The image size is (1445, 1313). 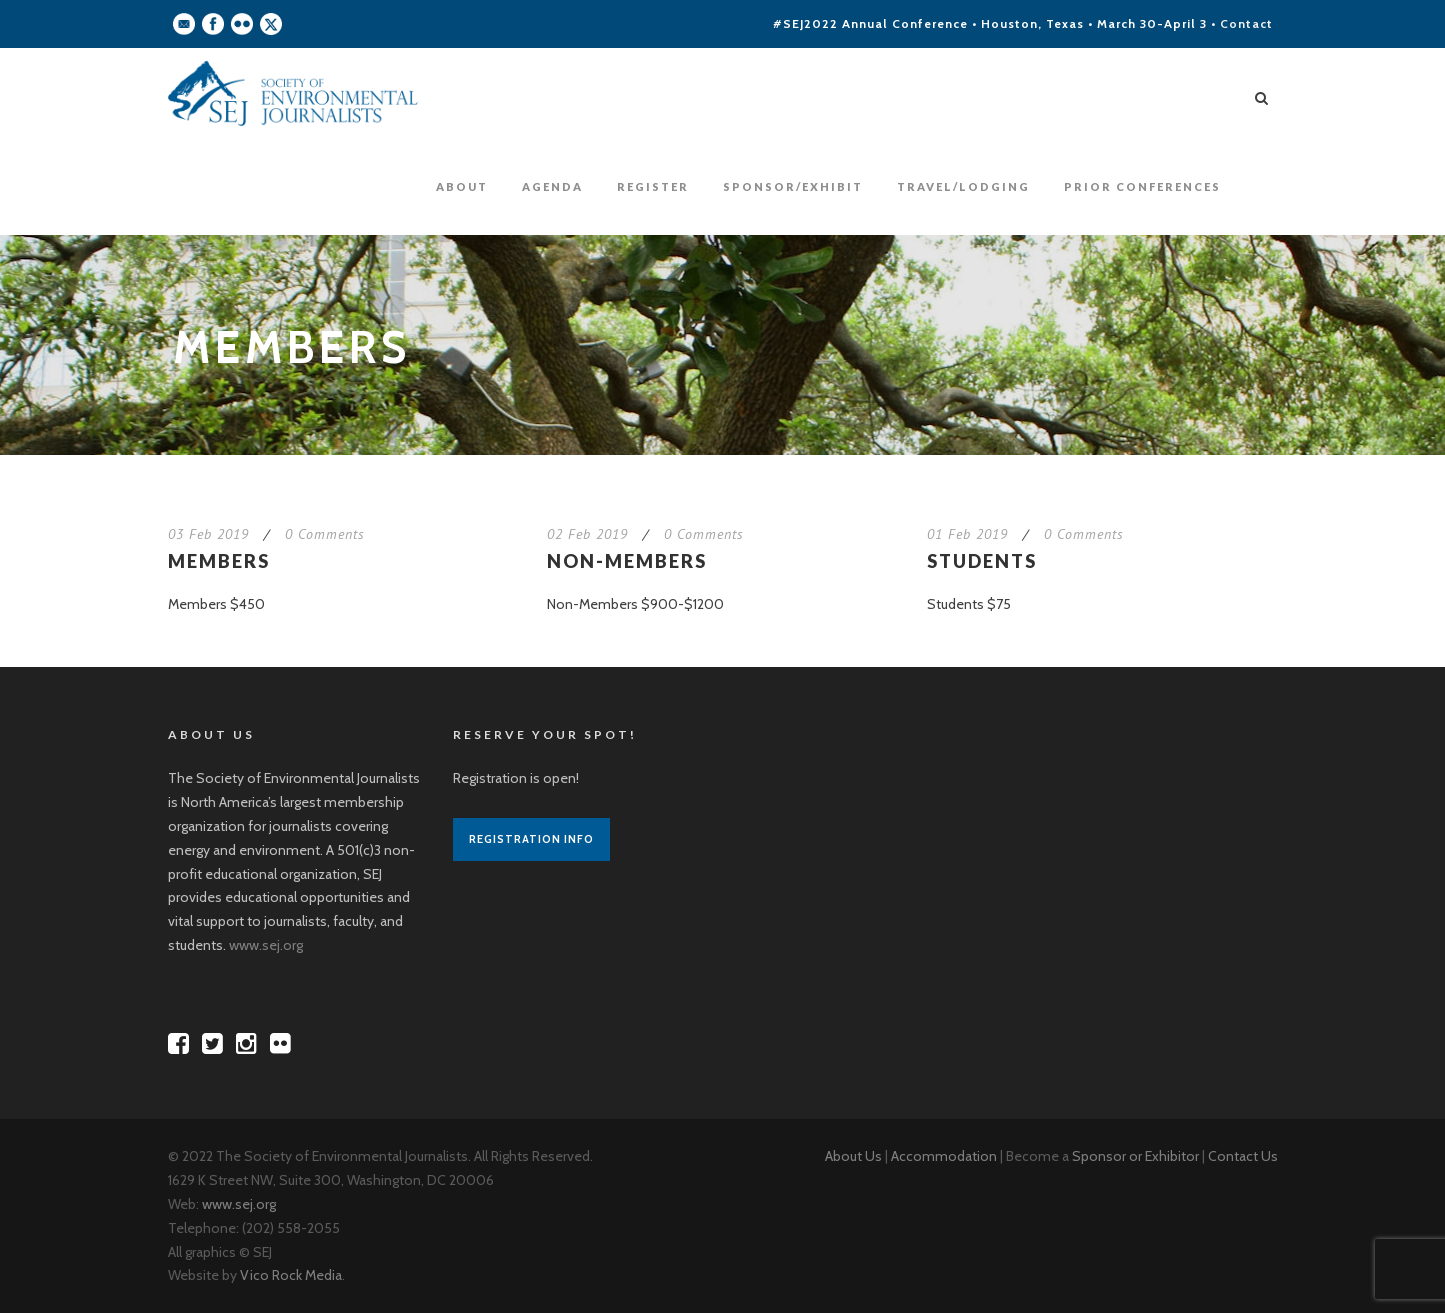 I want to click on 03 Feb 2019, so click(x=208, y=534).